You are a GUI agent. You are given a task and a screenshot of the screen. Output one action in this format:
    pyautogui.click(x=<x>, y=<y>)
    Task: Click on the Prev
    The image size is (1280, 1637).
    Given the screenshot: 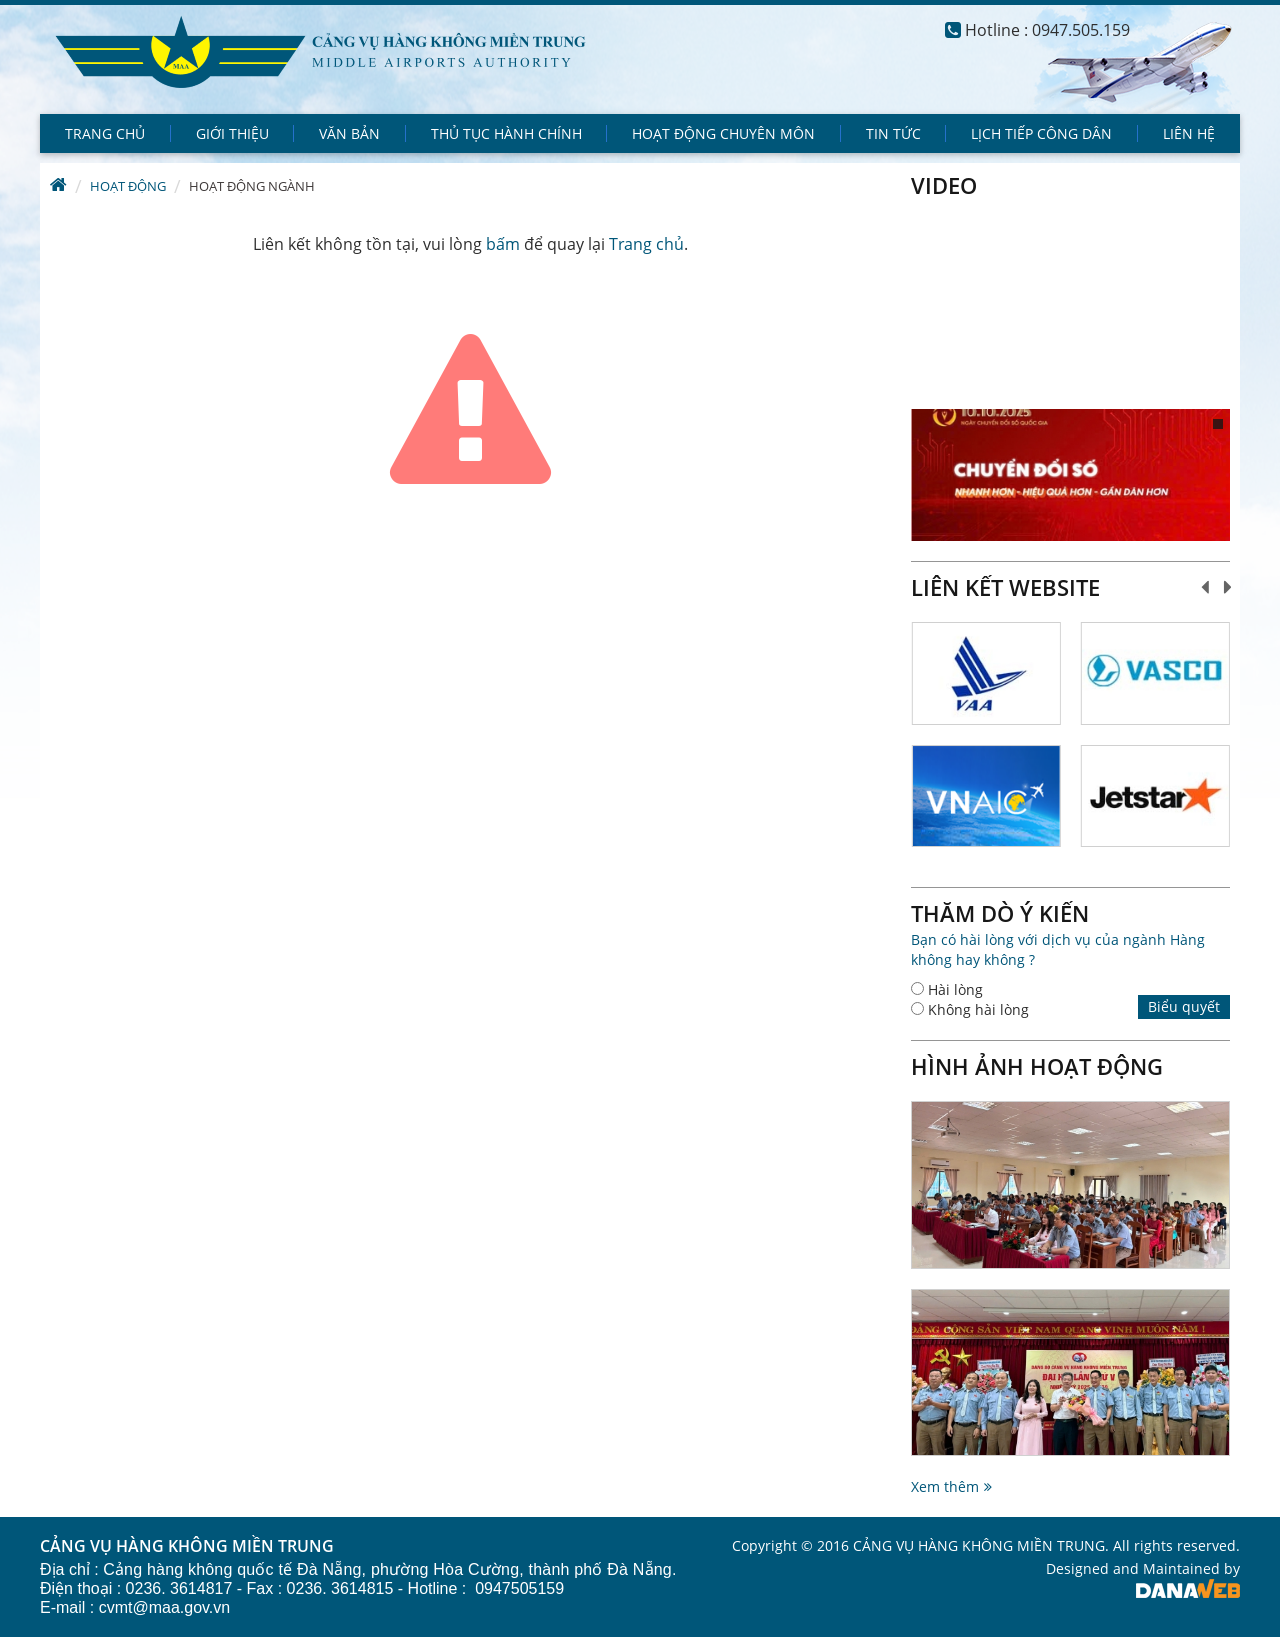 What is the action you would take?
    pyautogui.click(x=1206, y=587)
    